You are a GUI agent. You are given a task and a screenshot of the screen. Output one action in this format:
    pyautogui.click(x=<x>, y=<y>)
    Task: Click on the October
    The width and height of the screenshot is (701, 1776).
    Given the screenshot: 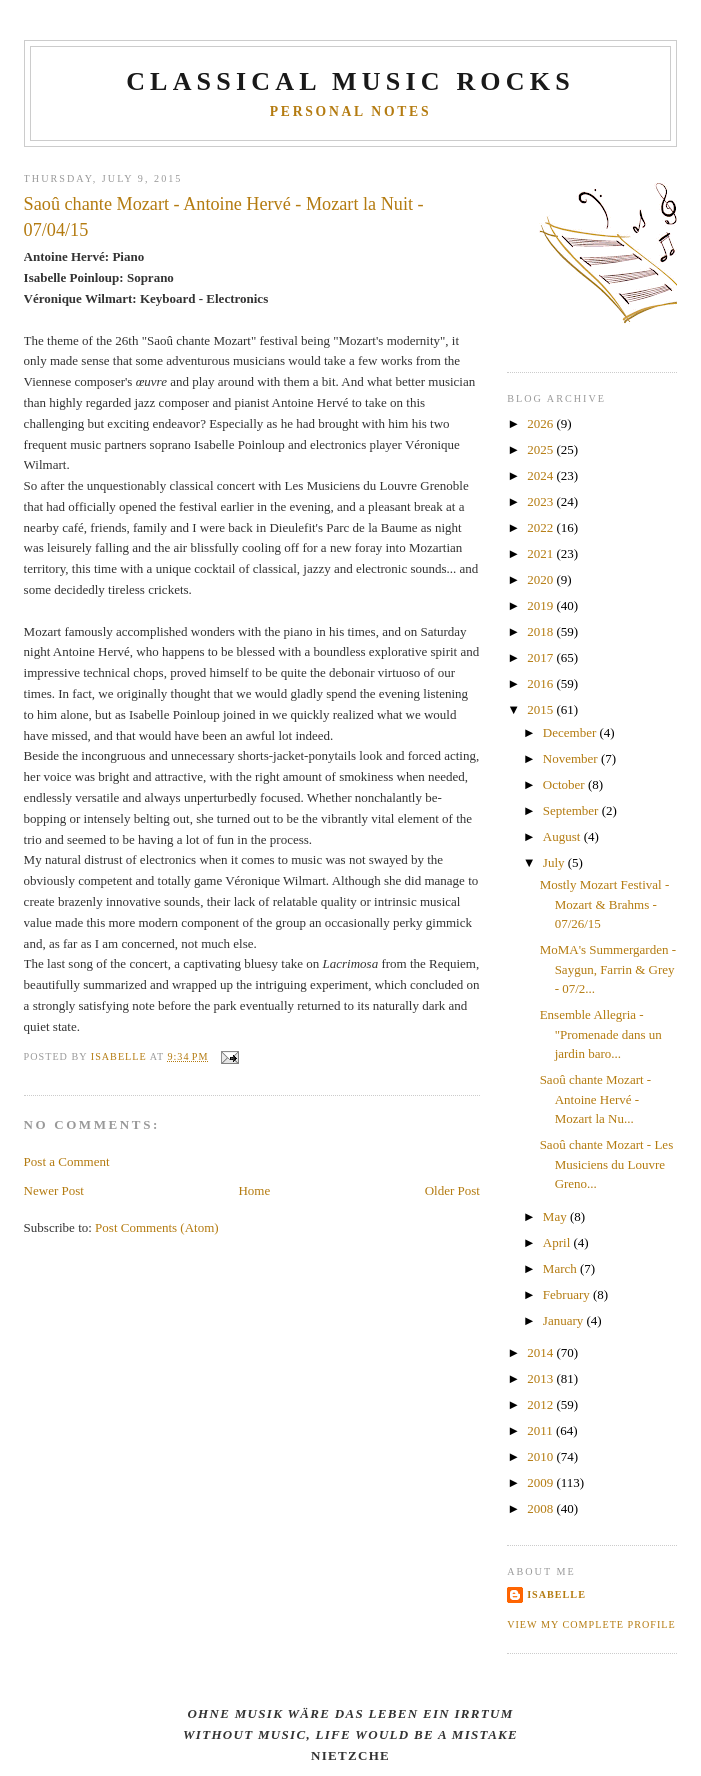 What is the action you would take?
    pyautogui.click(x=565, y=784)
    